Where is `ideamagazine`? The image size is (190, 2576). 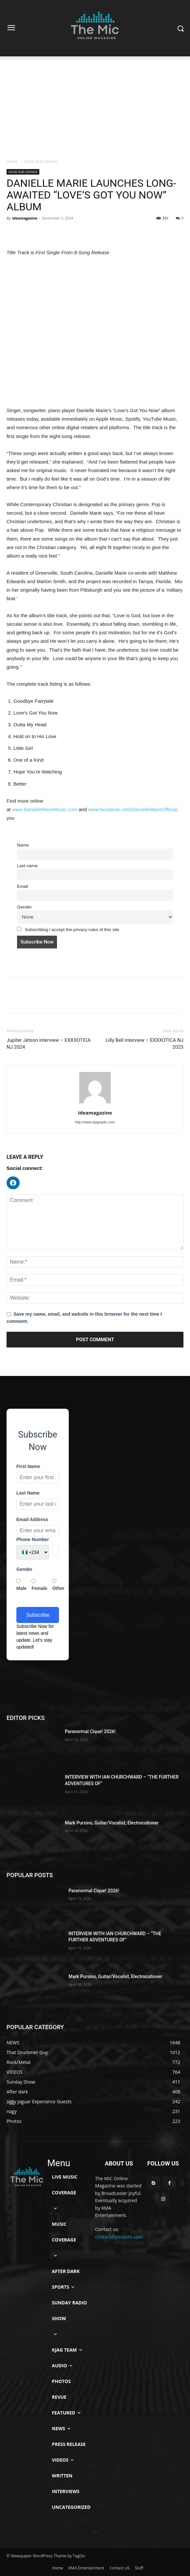 ideamagazine is located at coordinates (24, 218).